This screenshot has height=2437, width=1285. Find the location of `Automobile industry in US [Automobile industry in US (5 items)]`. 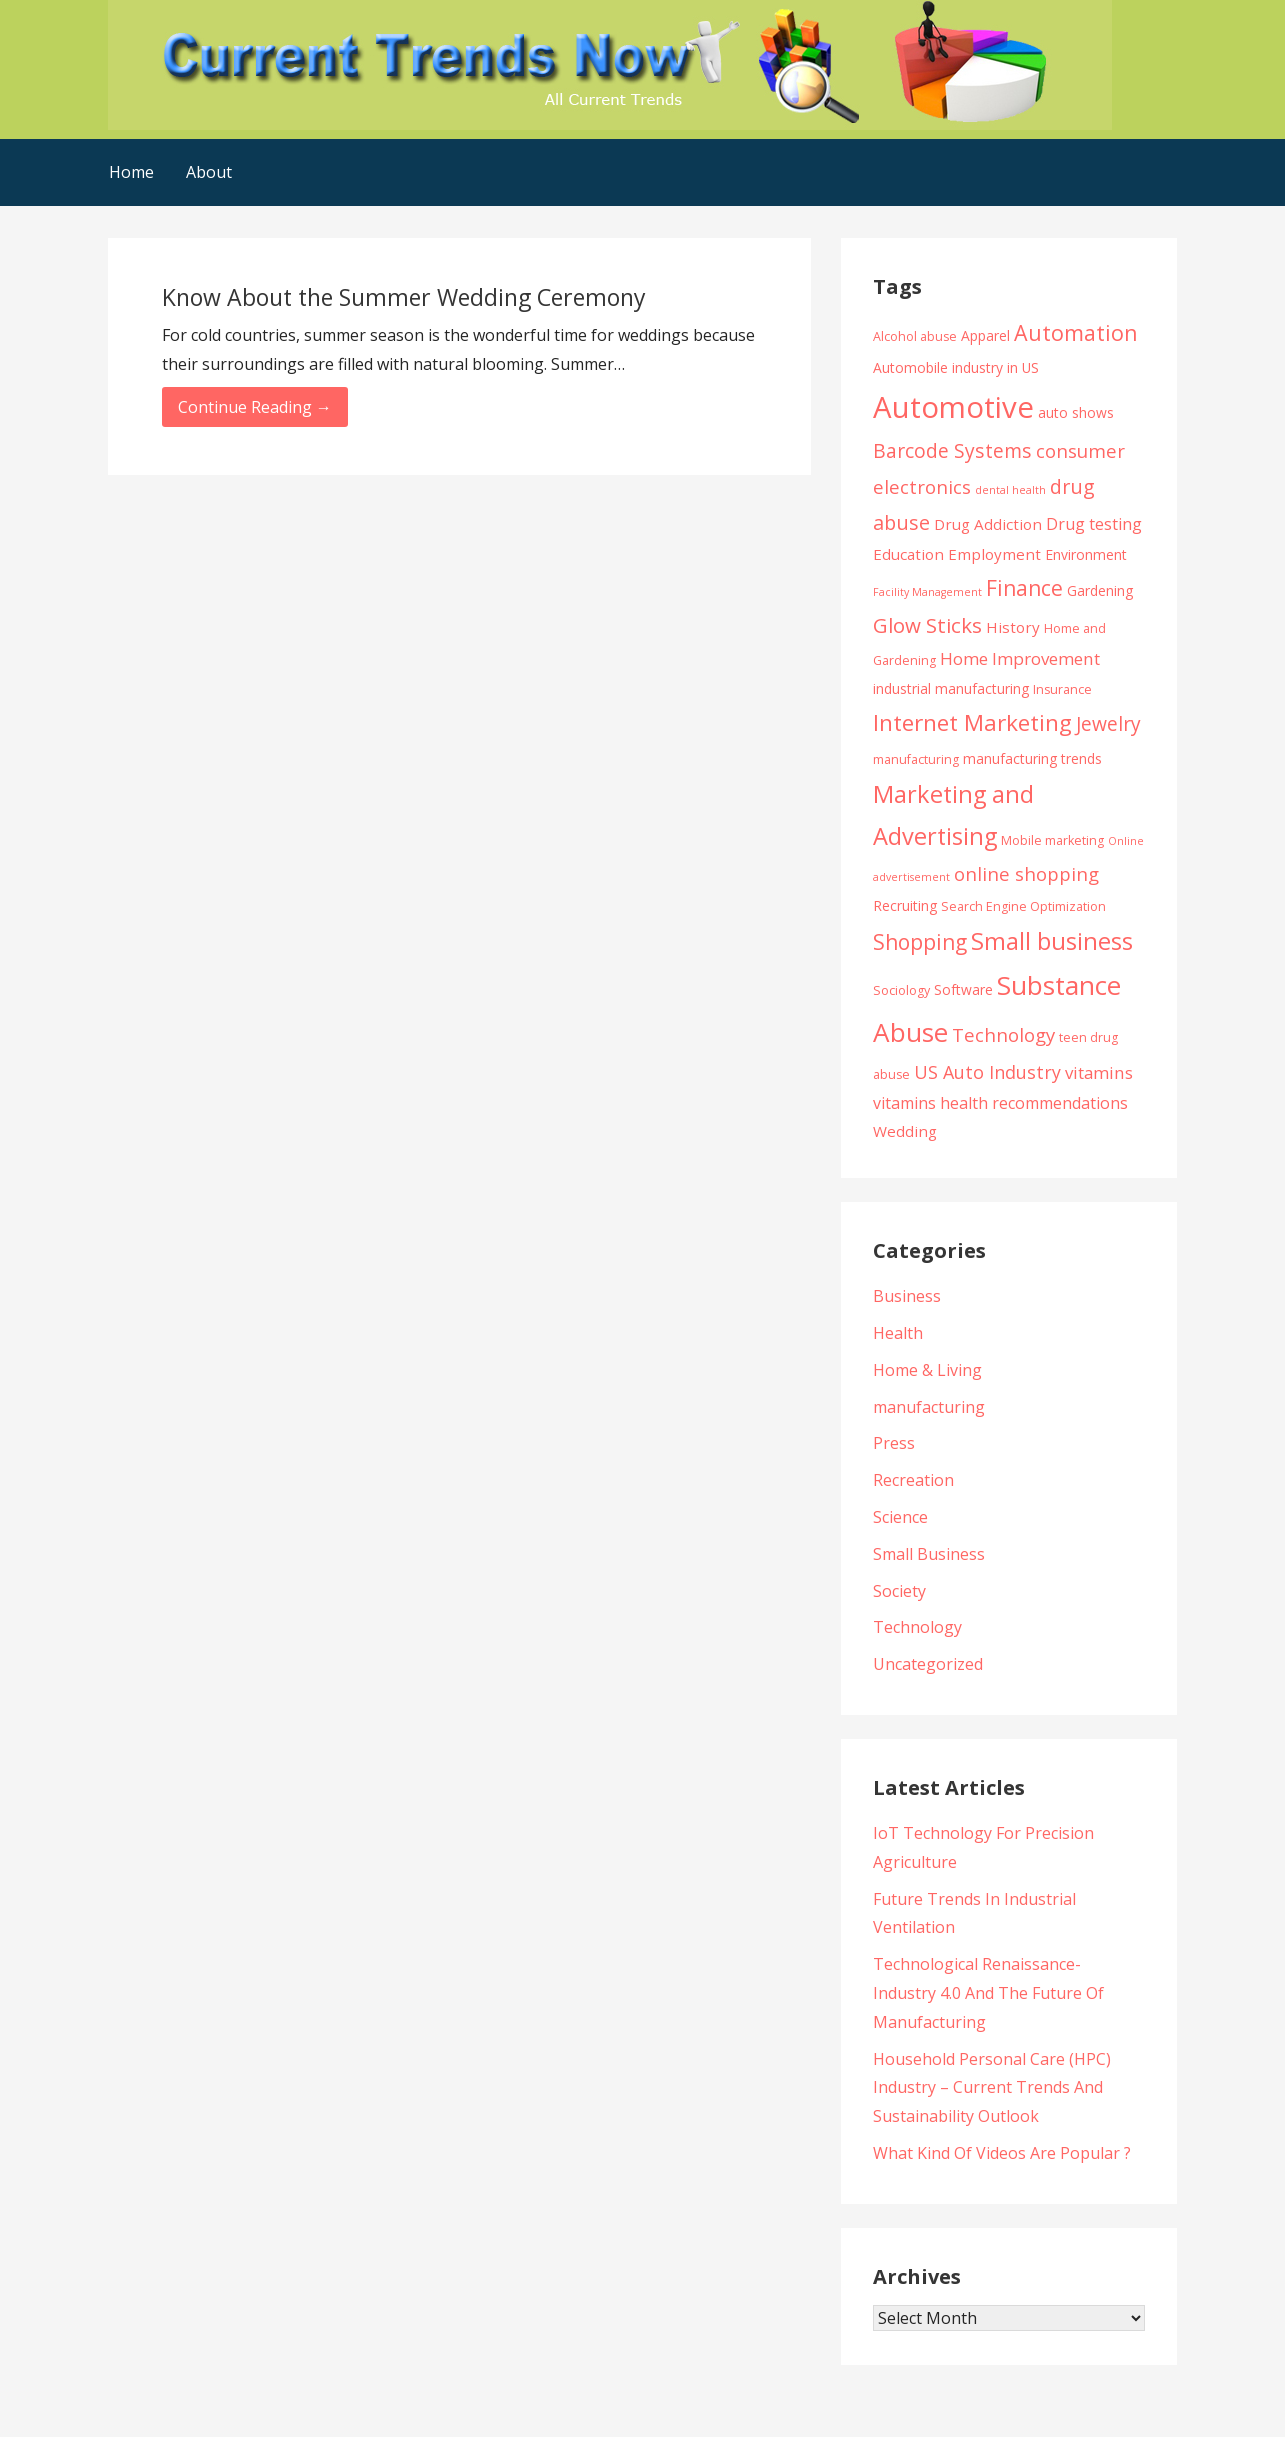

Automobile industry in US [Automobile industry in US (5 items)] is located at coordinates (956, 367).